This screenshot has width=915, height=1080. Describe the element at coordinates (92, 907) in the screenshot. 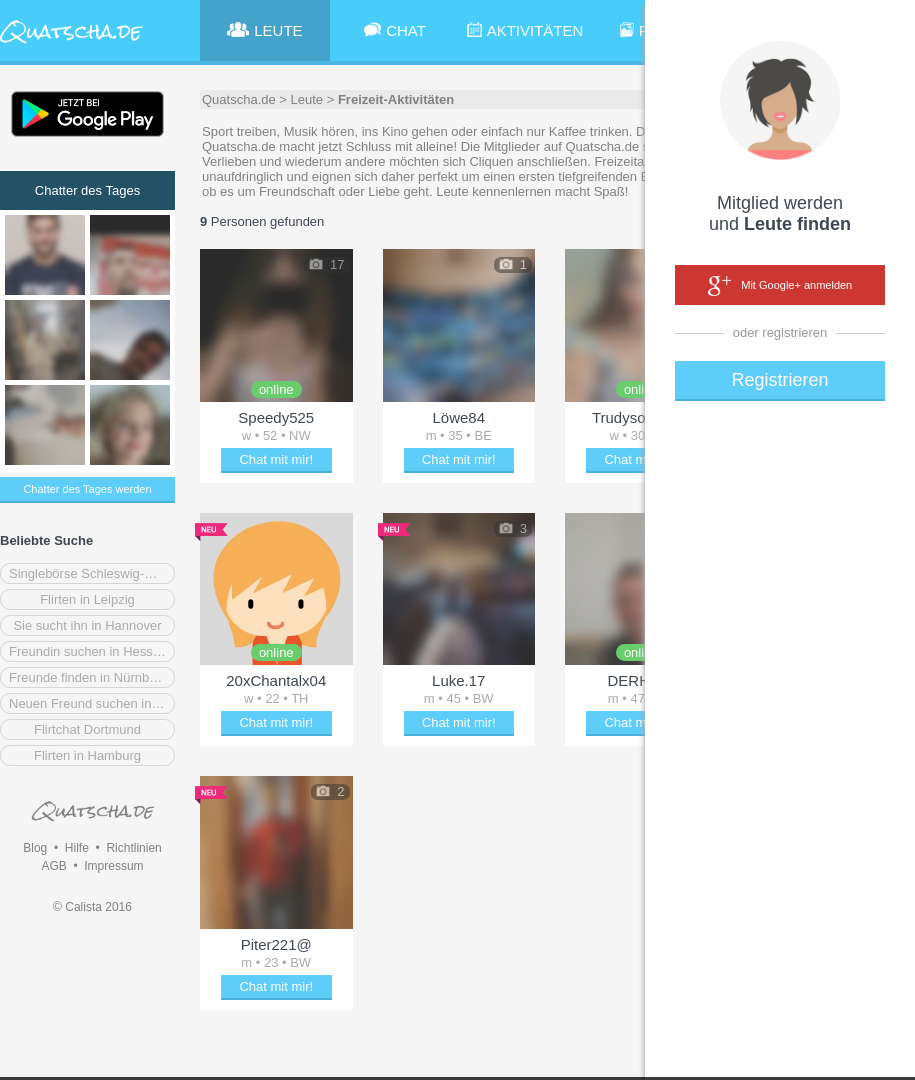

I see `© Calista 2016` at that location.